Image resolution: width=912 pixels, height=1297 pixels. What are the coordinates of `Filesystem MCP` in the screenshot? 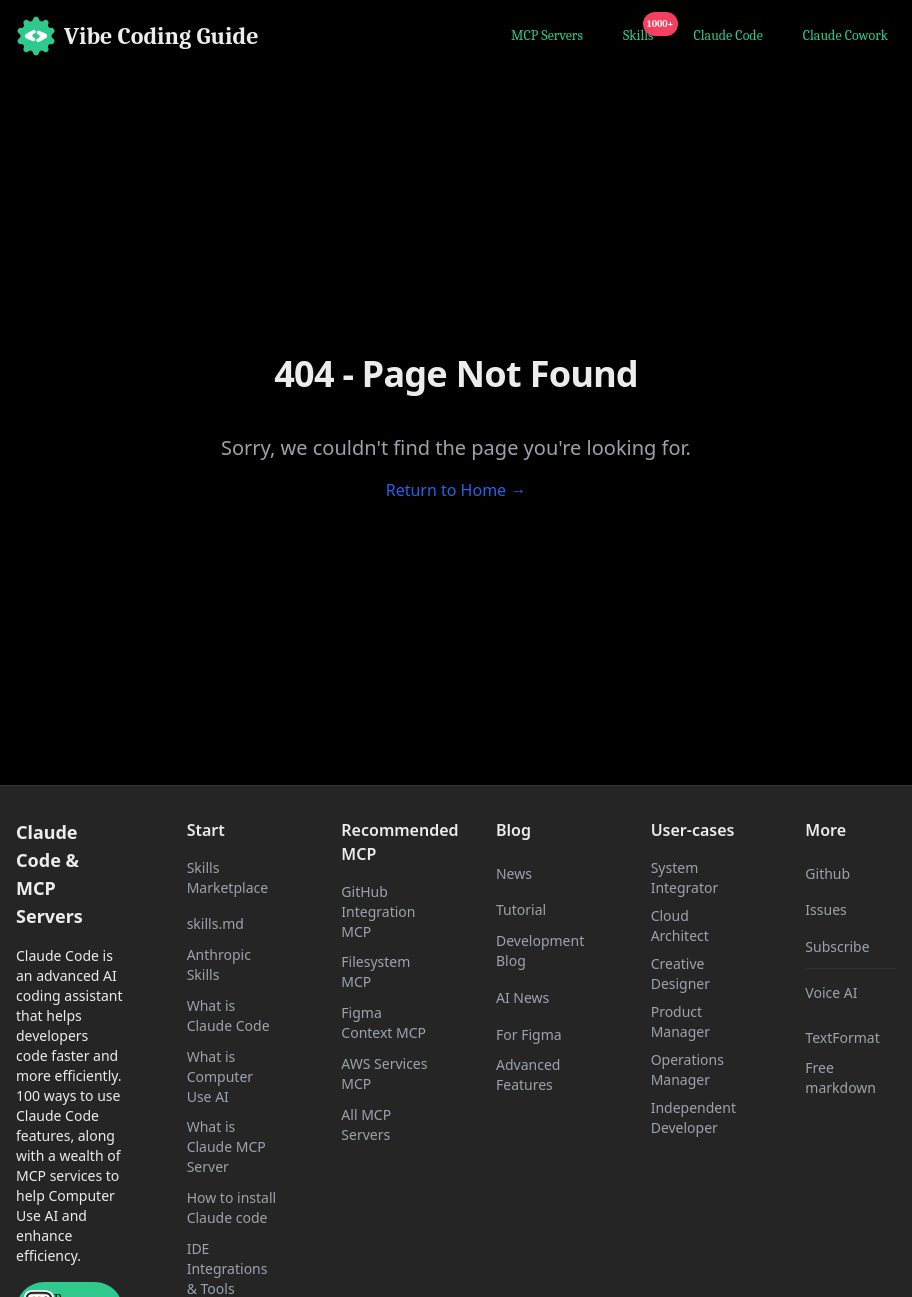 It's located at (375, 971).